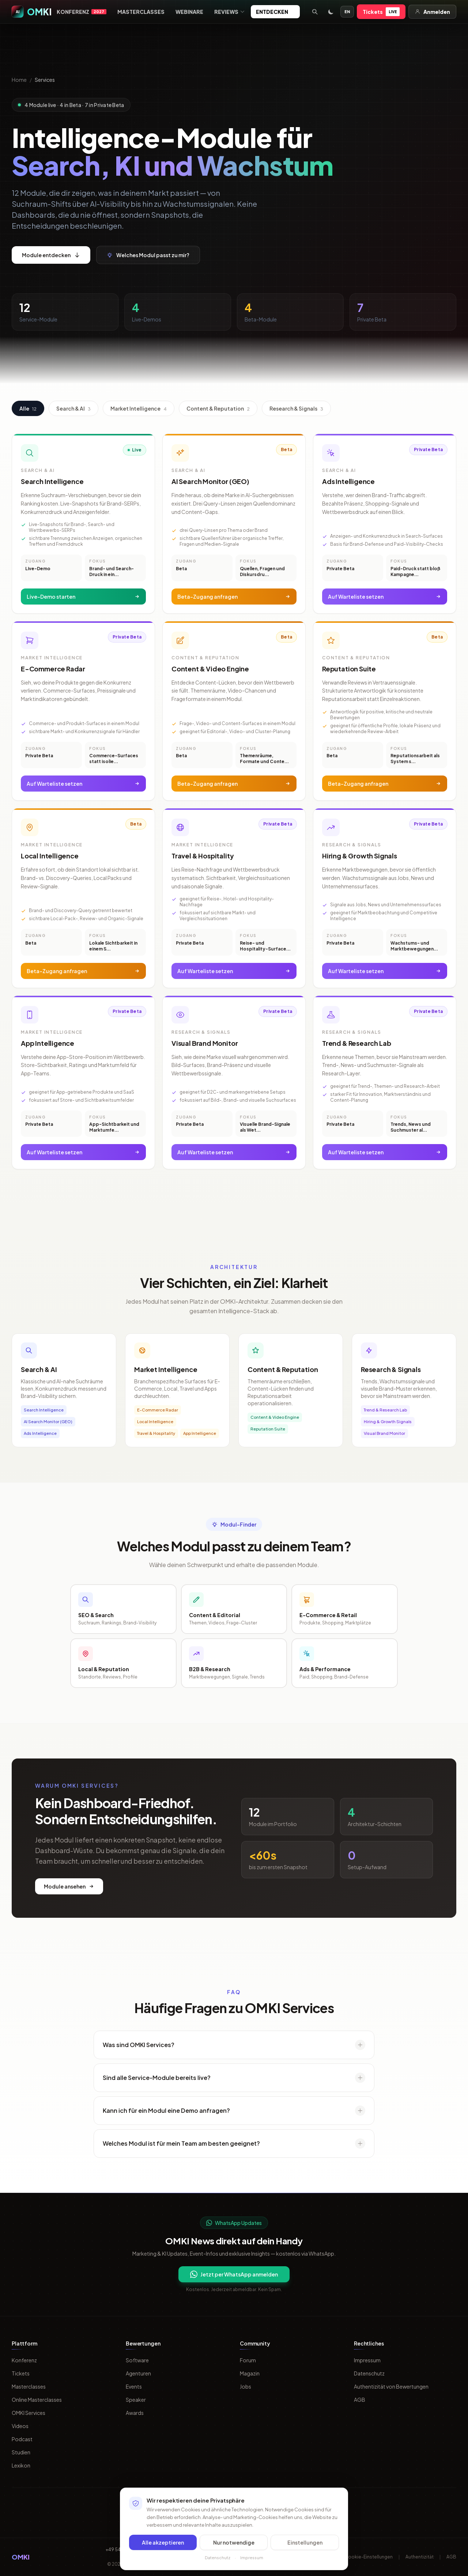 The image size is (468, 2576). I want to click on Entdecken, so click(275, 11).